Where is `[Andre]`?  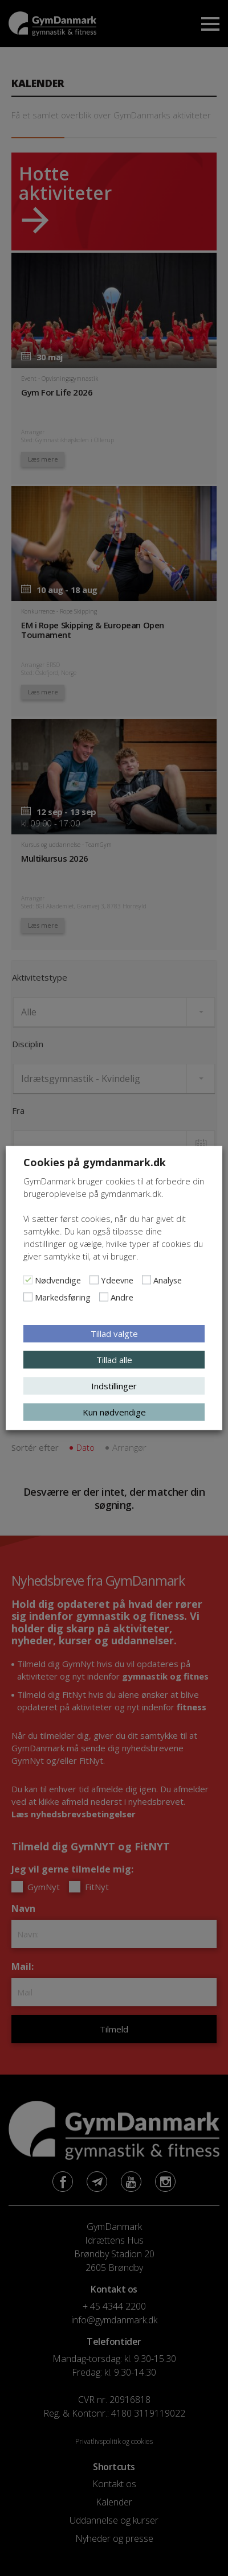
[Andre] is located at coordinates (103, 1297).